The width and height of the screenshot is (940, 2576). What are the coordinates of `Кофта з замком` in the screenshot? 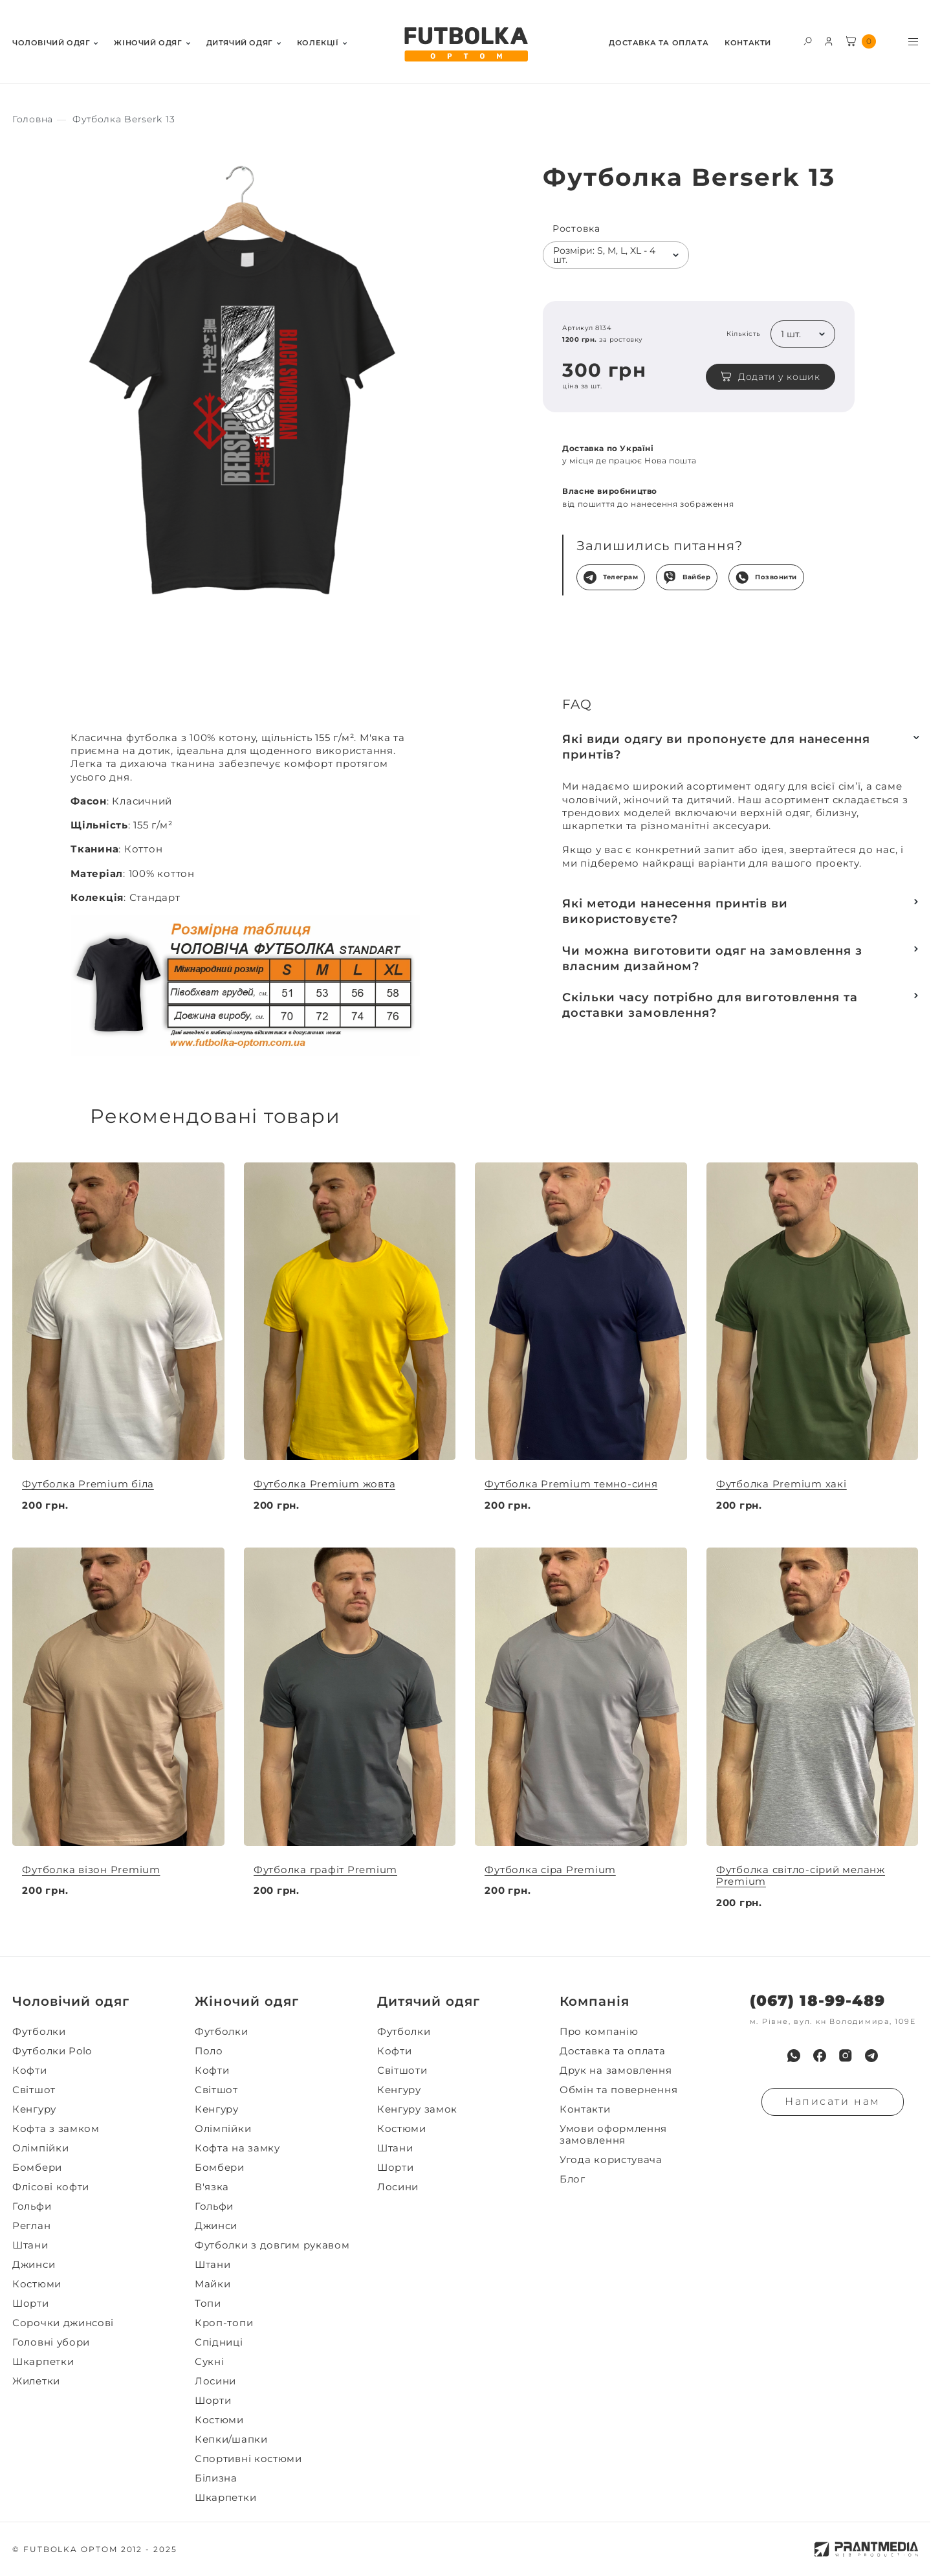 It's located at (56, 2129).